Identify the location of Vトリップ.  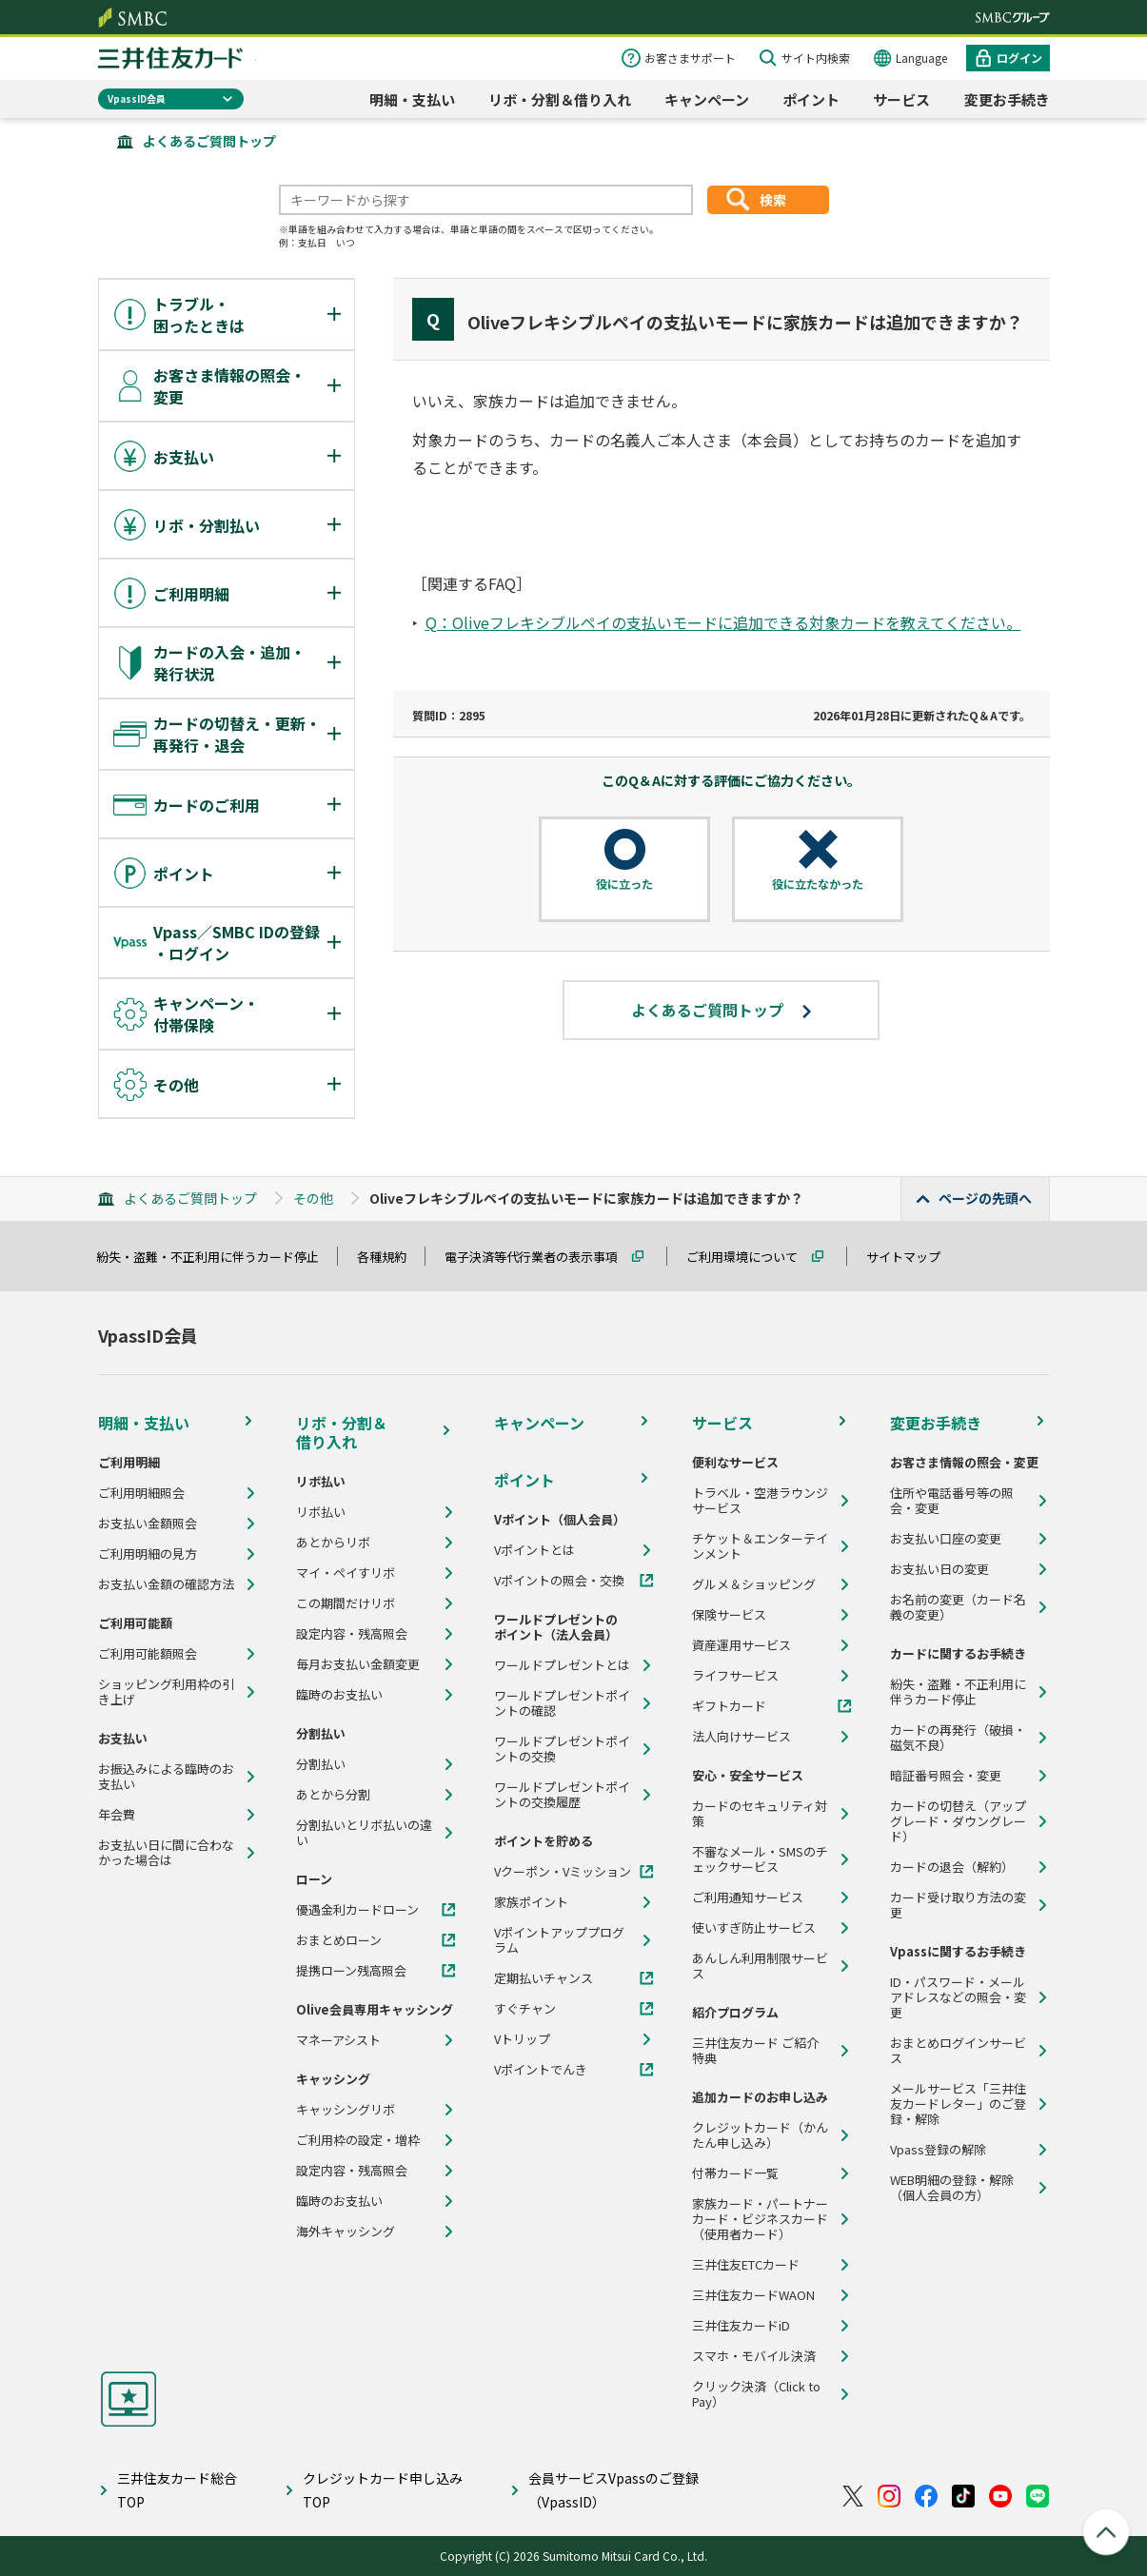
(522, 2039).